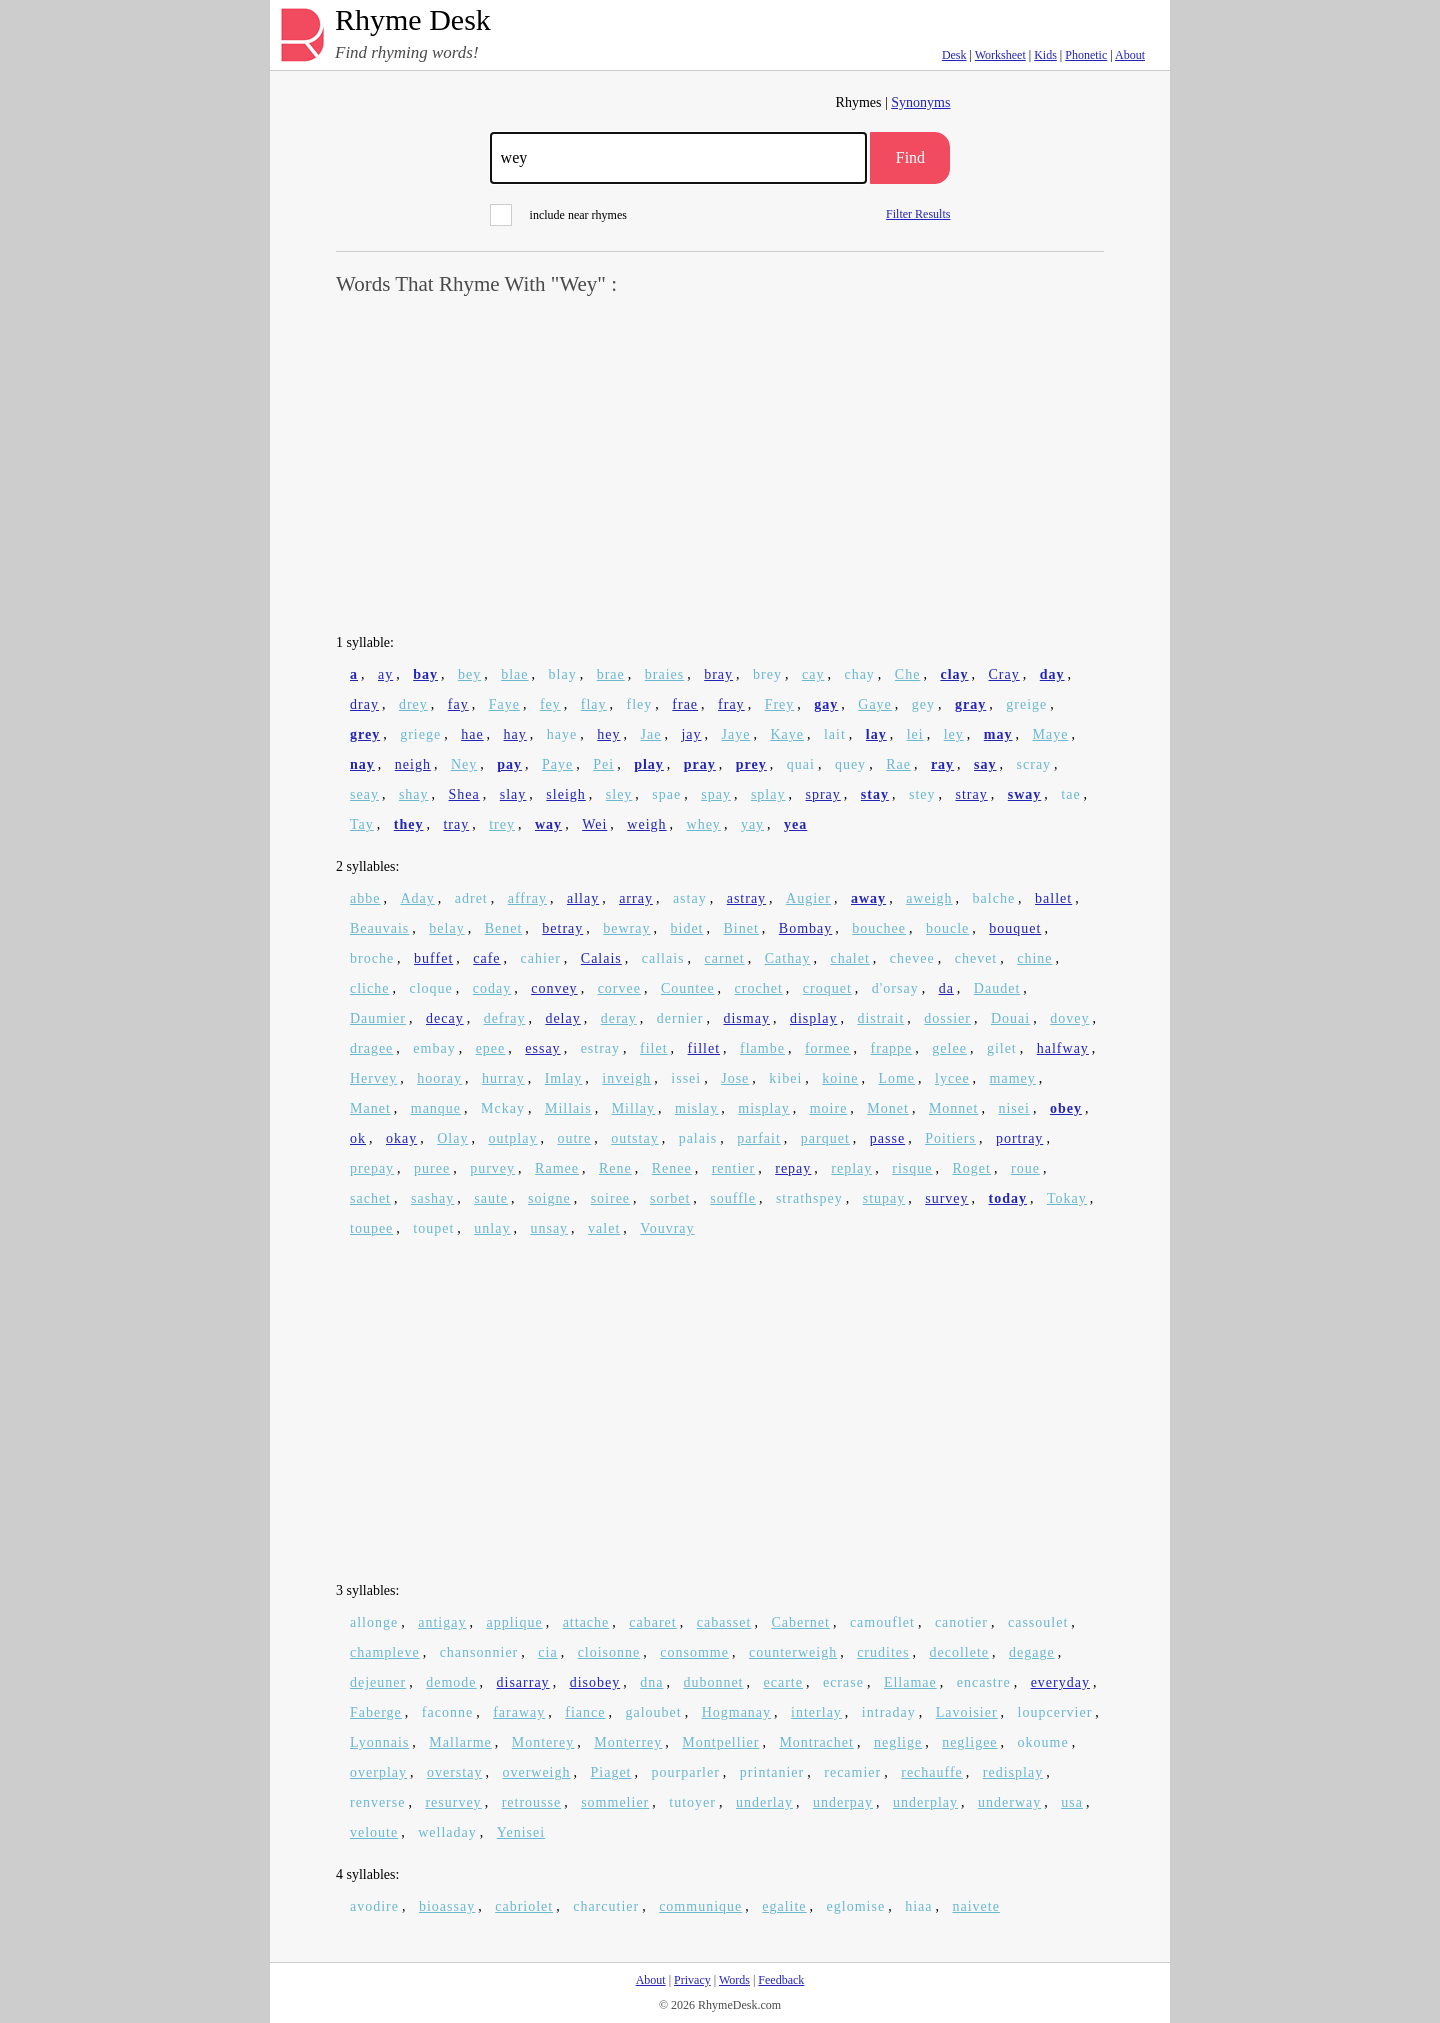 This screenshot has height=2023, width=1440. What do you see at coordinates (417, 898) in the screenshot?
I see `Aday` at bounding box center [417, 898].